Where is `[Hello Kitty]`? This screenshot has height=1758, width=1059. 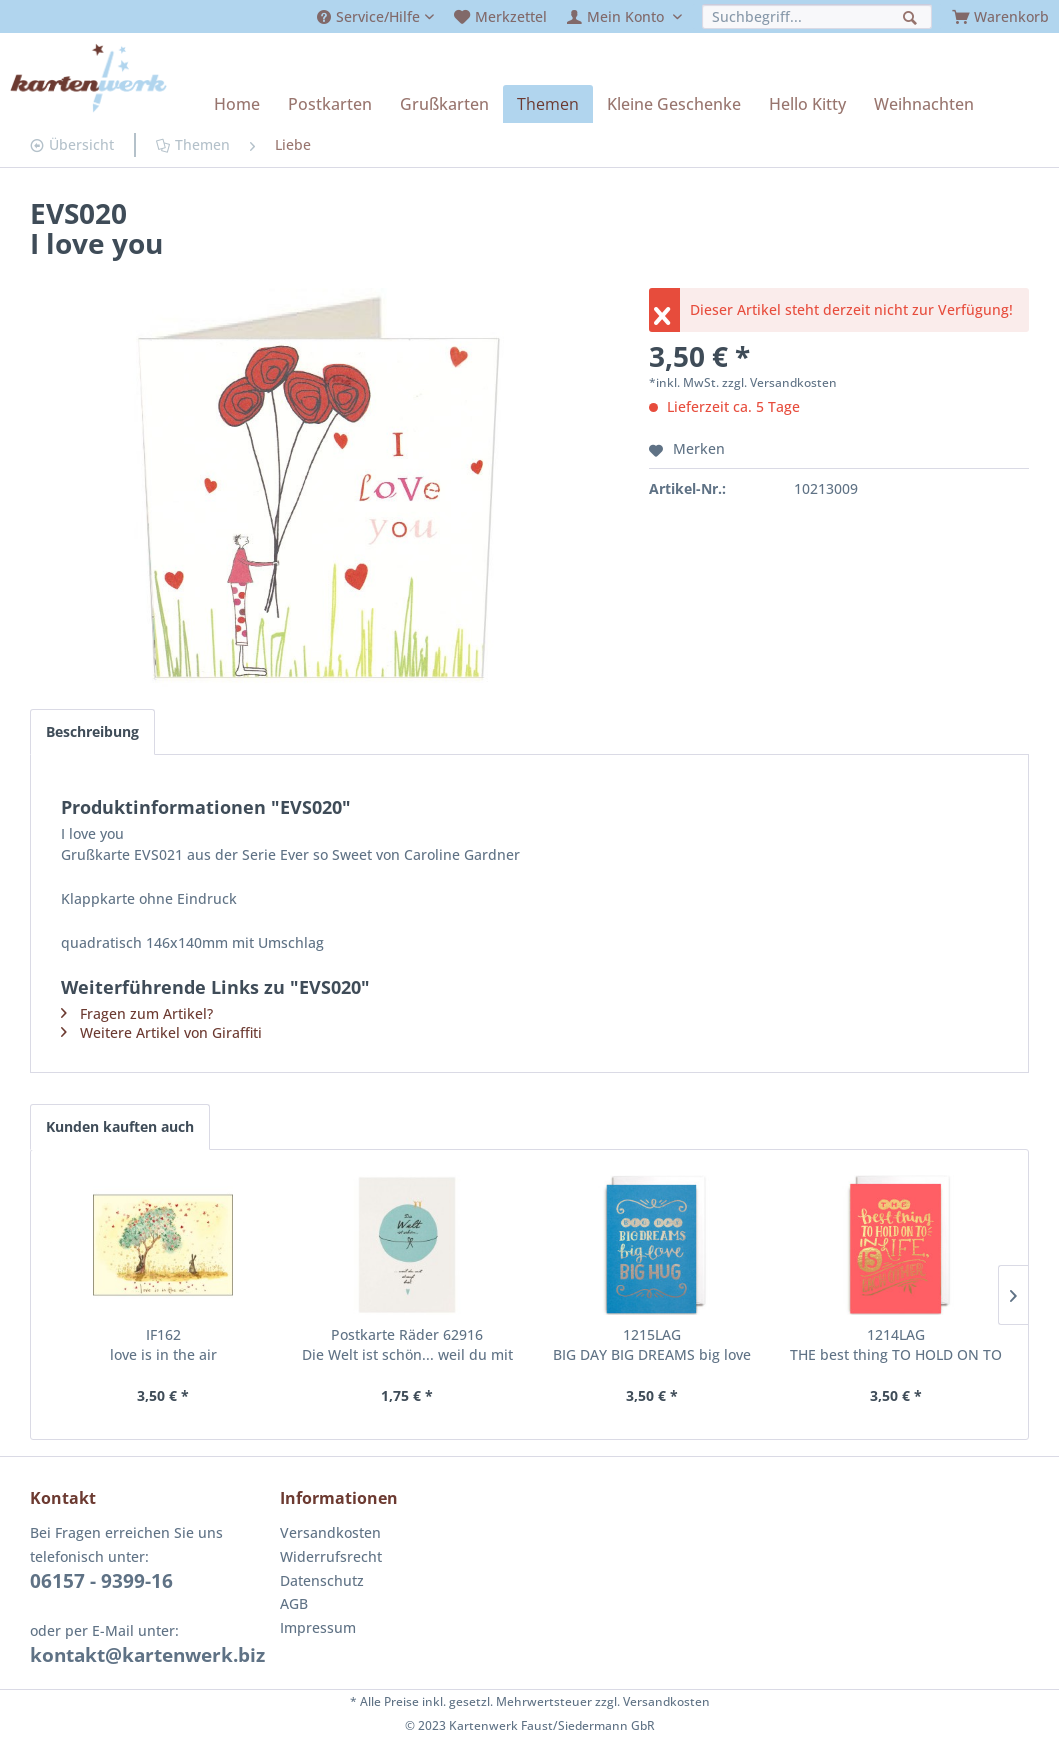
[Hello Kitty] is located at coordinates (807, 104).